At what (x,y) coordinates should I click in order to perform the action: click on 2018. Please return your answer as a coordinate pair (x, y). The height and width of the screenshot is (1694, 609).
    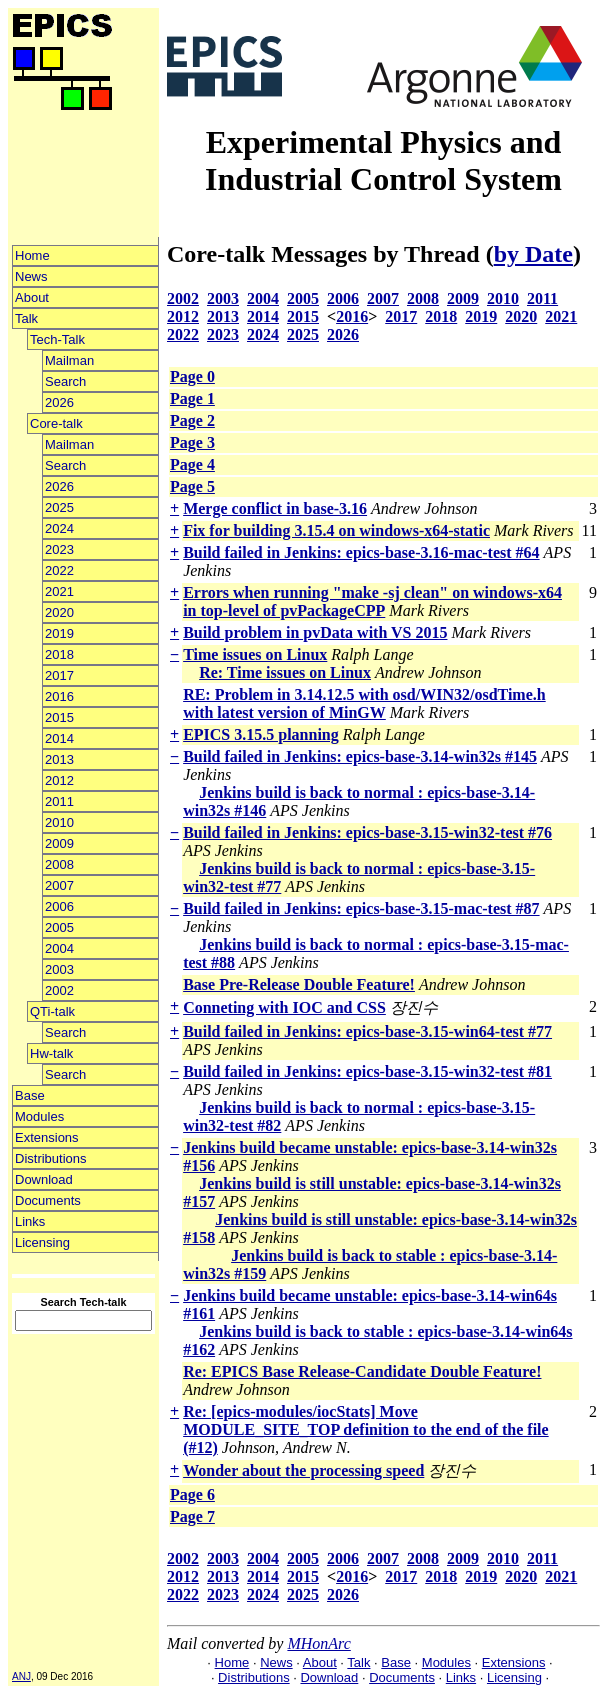
    Looking at the image, I should click on (59, 654).